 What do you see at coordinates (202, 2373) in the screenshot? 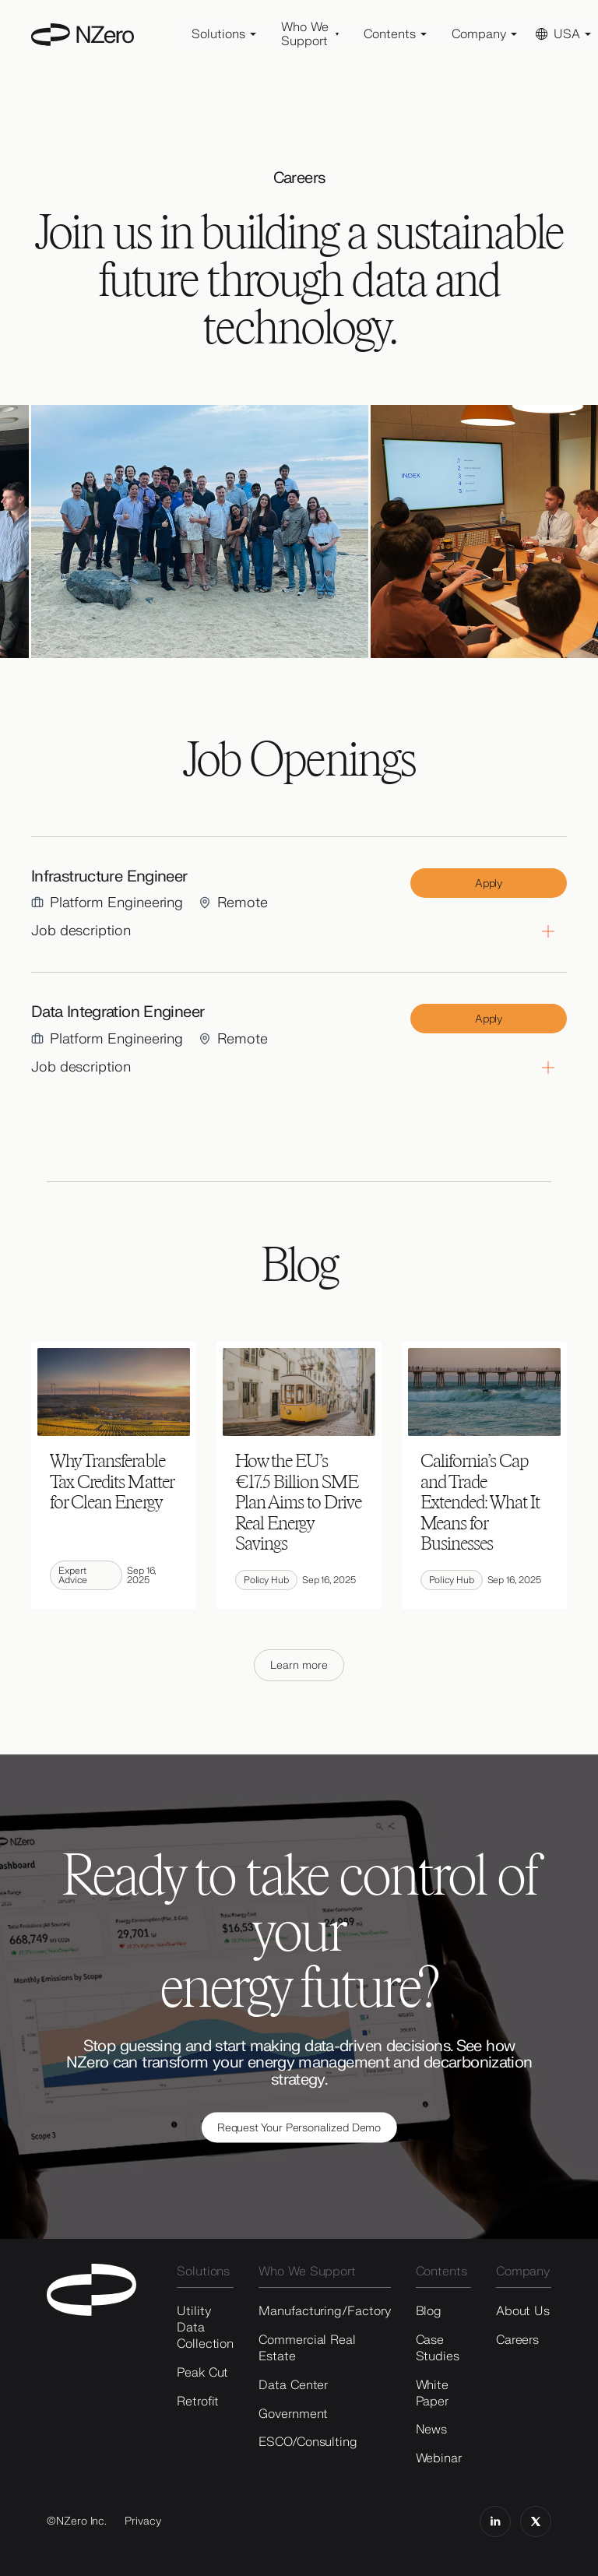
I see `Peak Cut` at bounding box center [202, 2373].